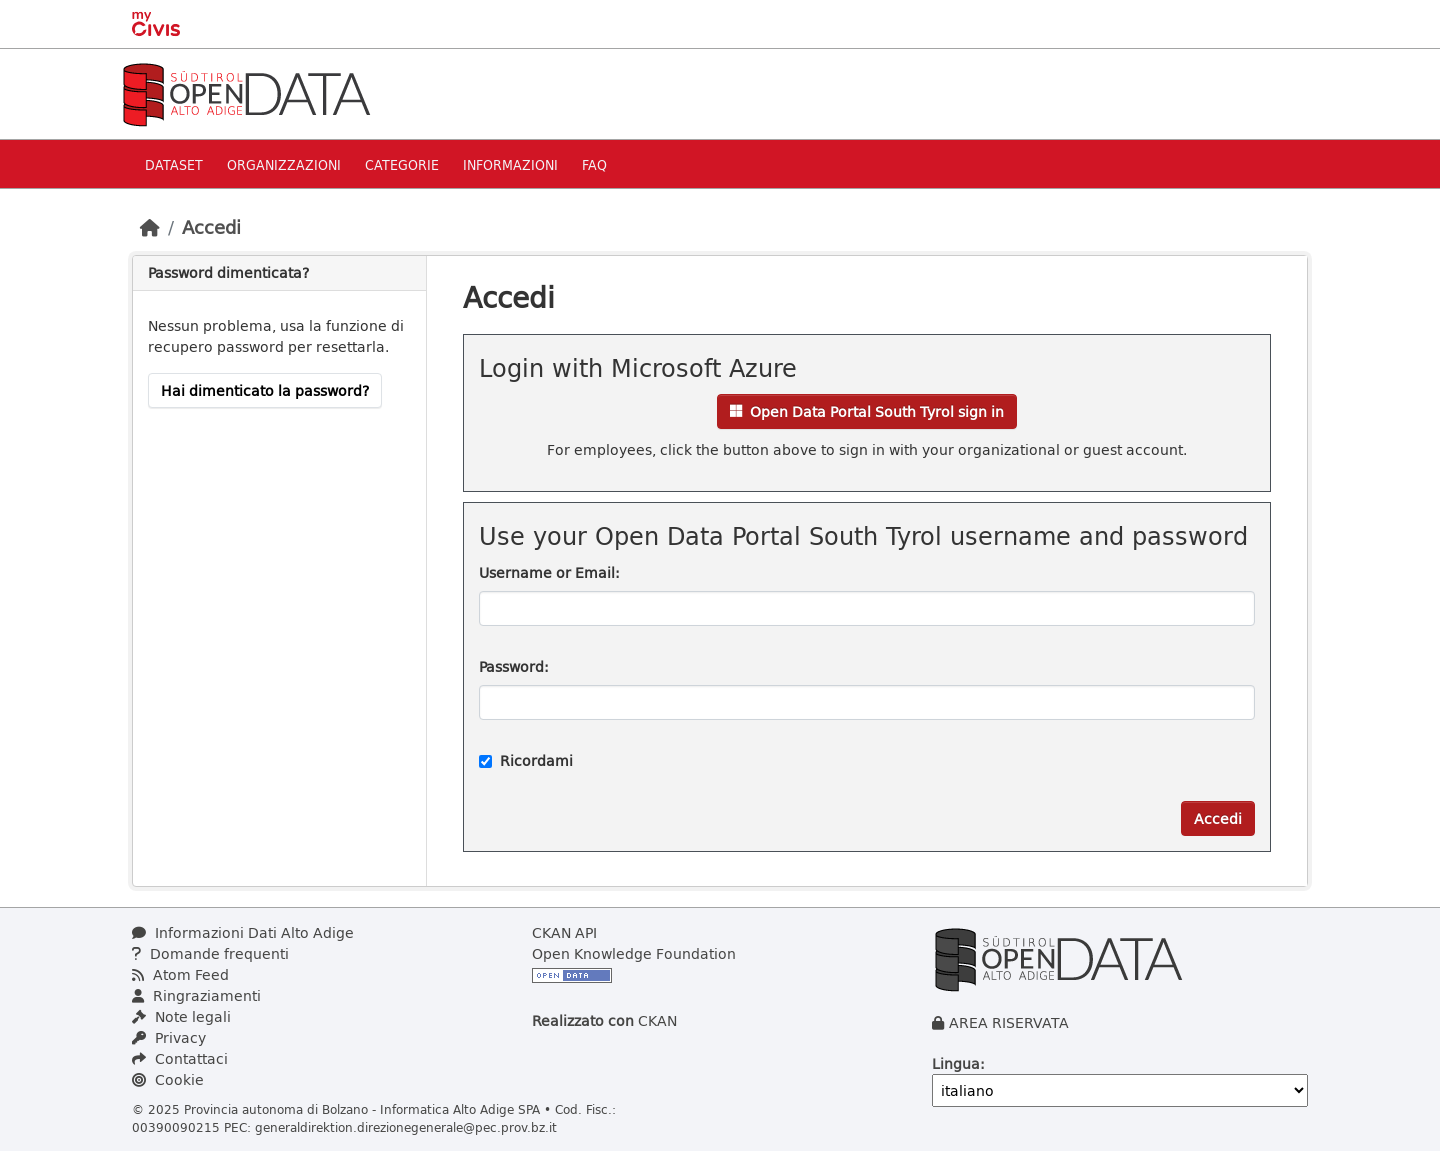  Describe the element at coordinates (265, 390) in the screenshot. I see `Hai dimenticato la password?` at that location.